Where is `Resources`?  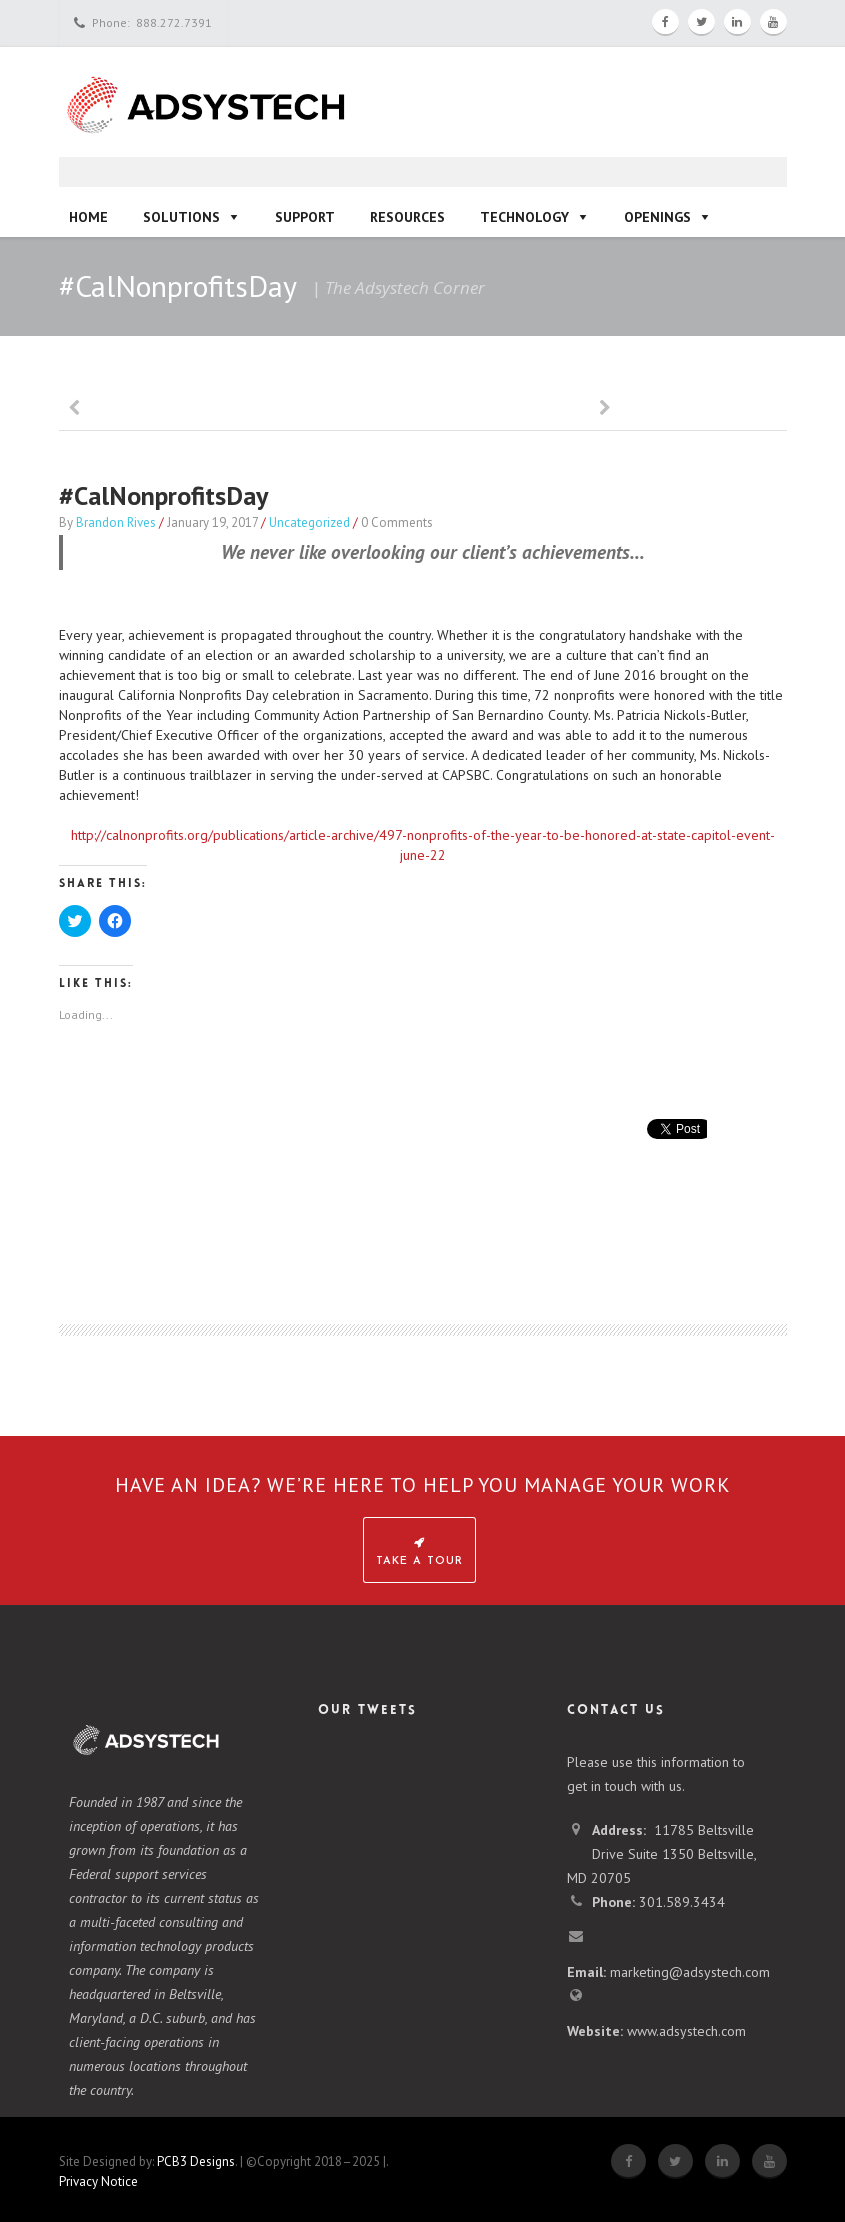
Resources is located at coordinates (407, 217).